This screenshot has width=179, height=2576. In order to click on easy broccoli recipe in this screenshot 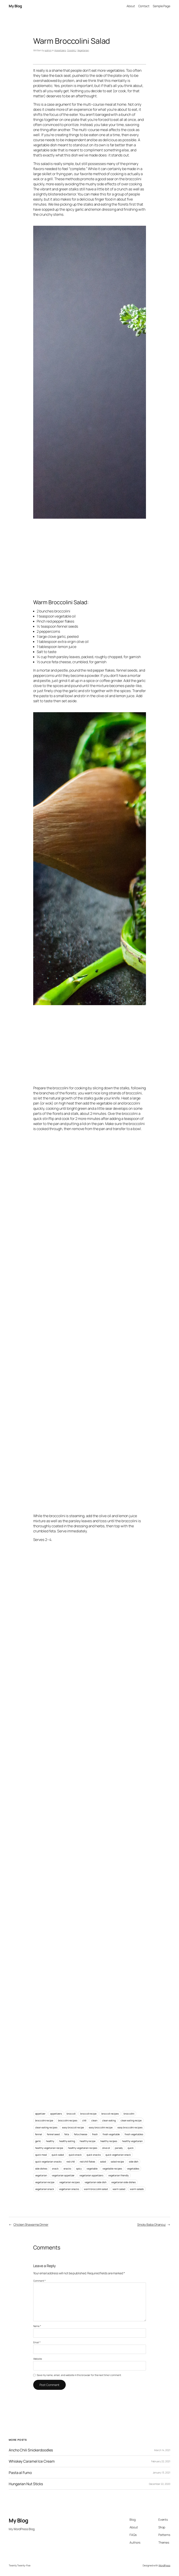, I will do `click(73, 2127)`.